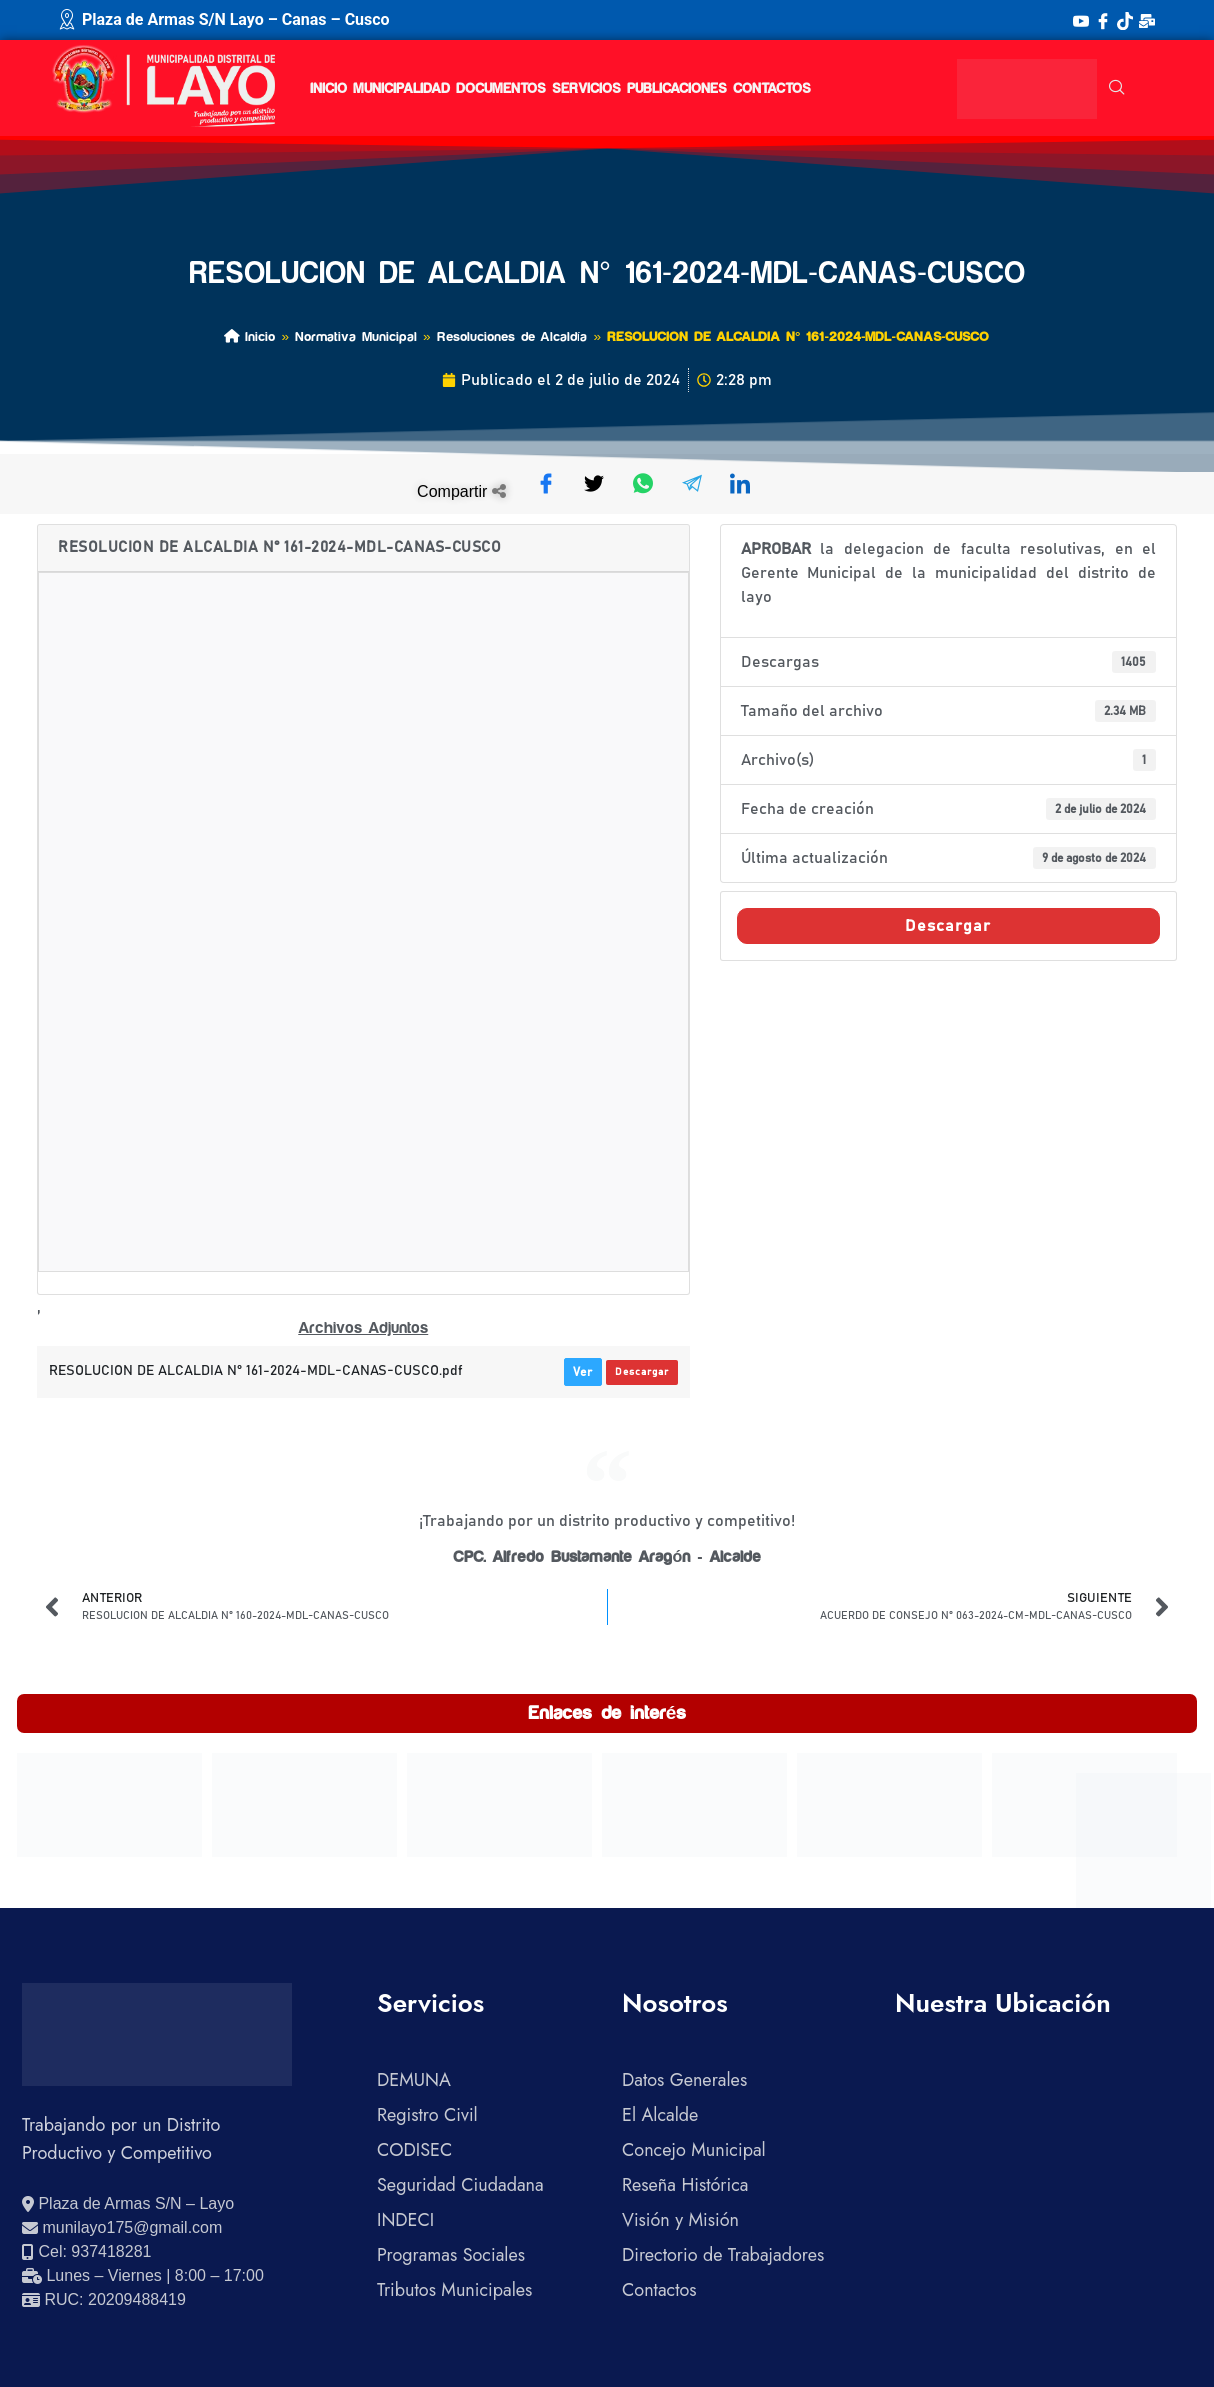 This screenshot has height=2387, width=1214. I want to click on Normativa Municipal, so click(356, 336).